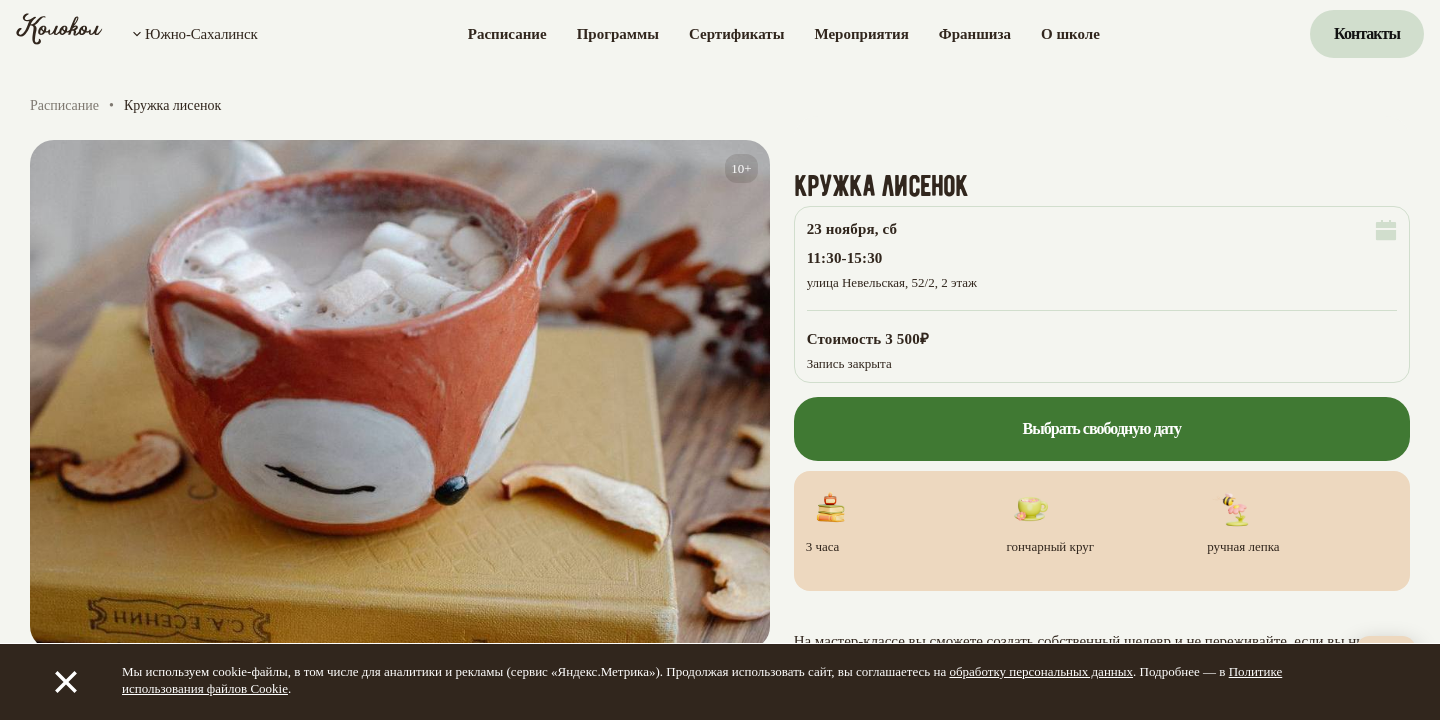  What do you see at coordinates (1367, 33) in the screenshot?
I see `Контакты` at bounding box center [1367, 33].